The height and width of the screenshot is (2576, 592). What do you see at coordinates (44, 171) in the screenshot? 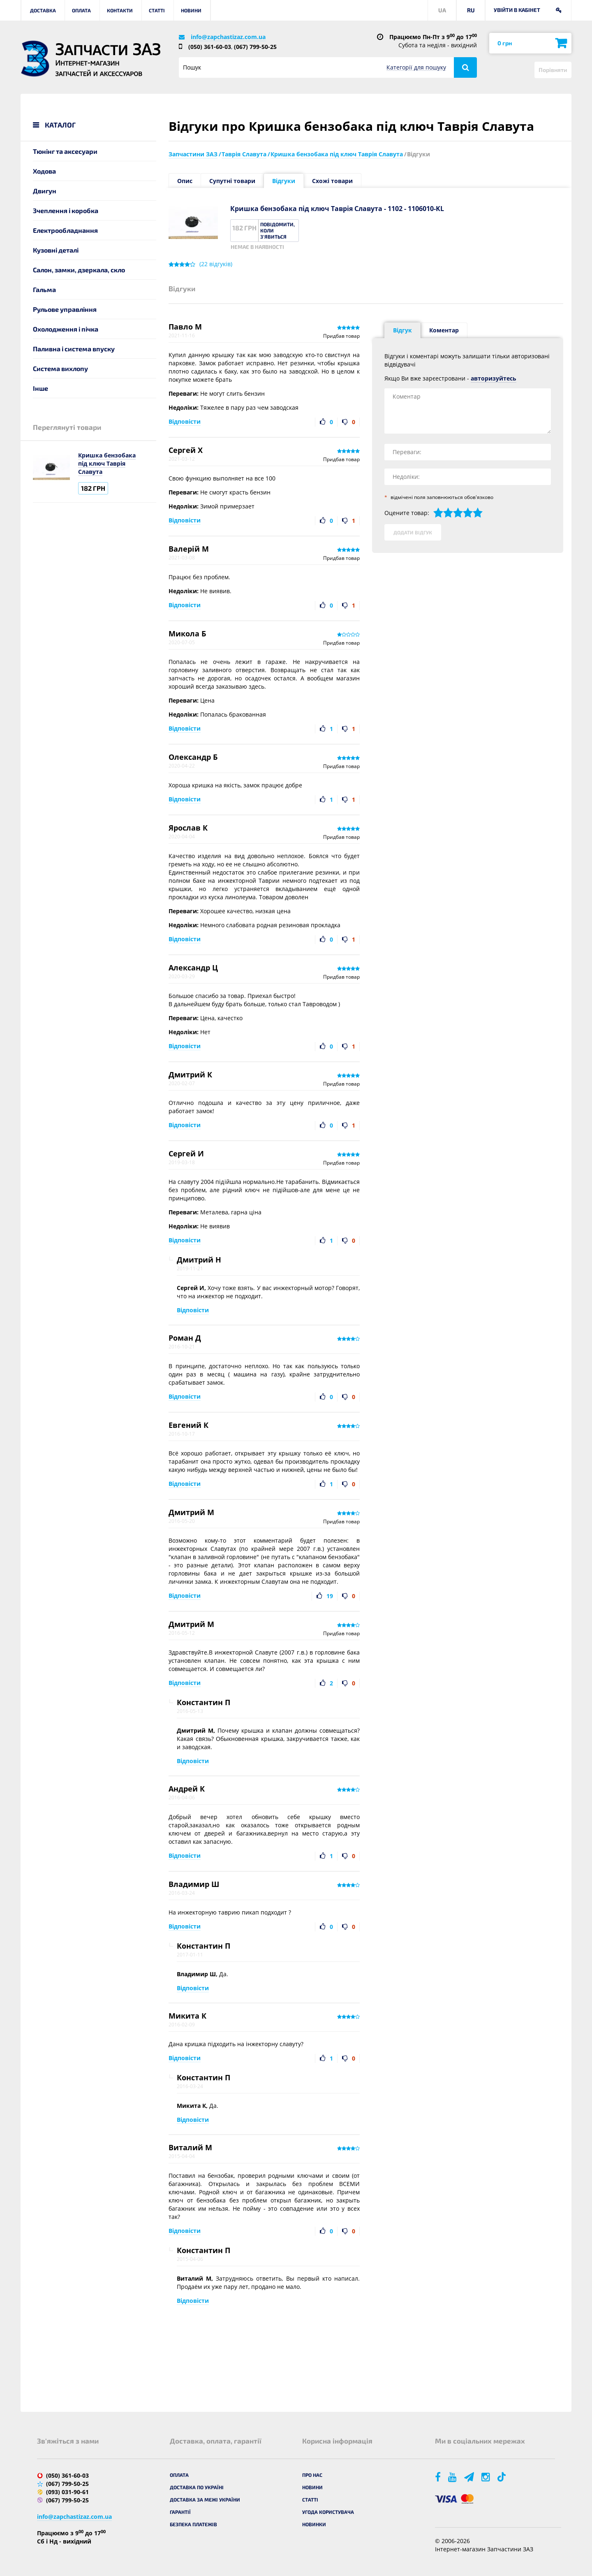
I see `Ходова` at bounding box center [44, 171].